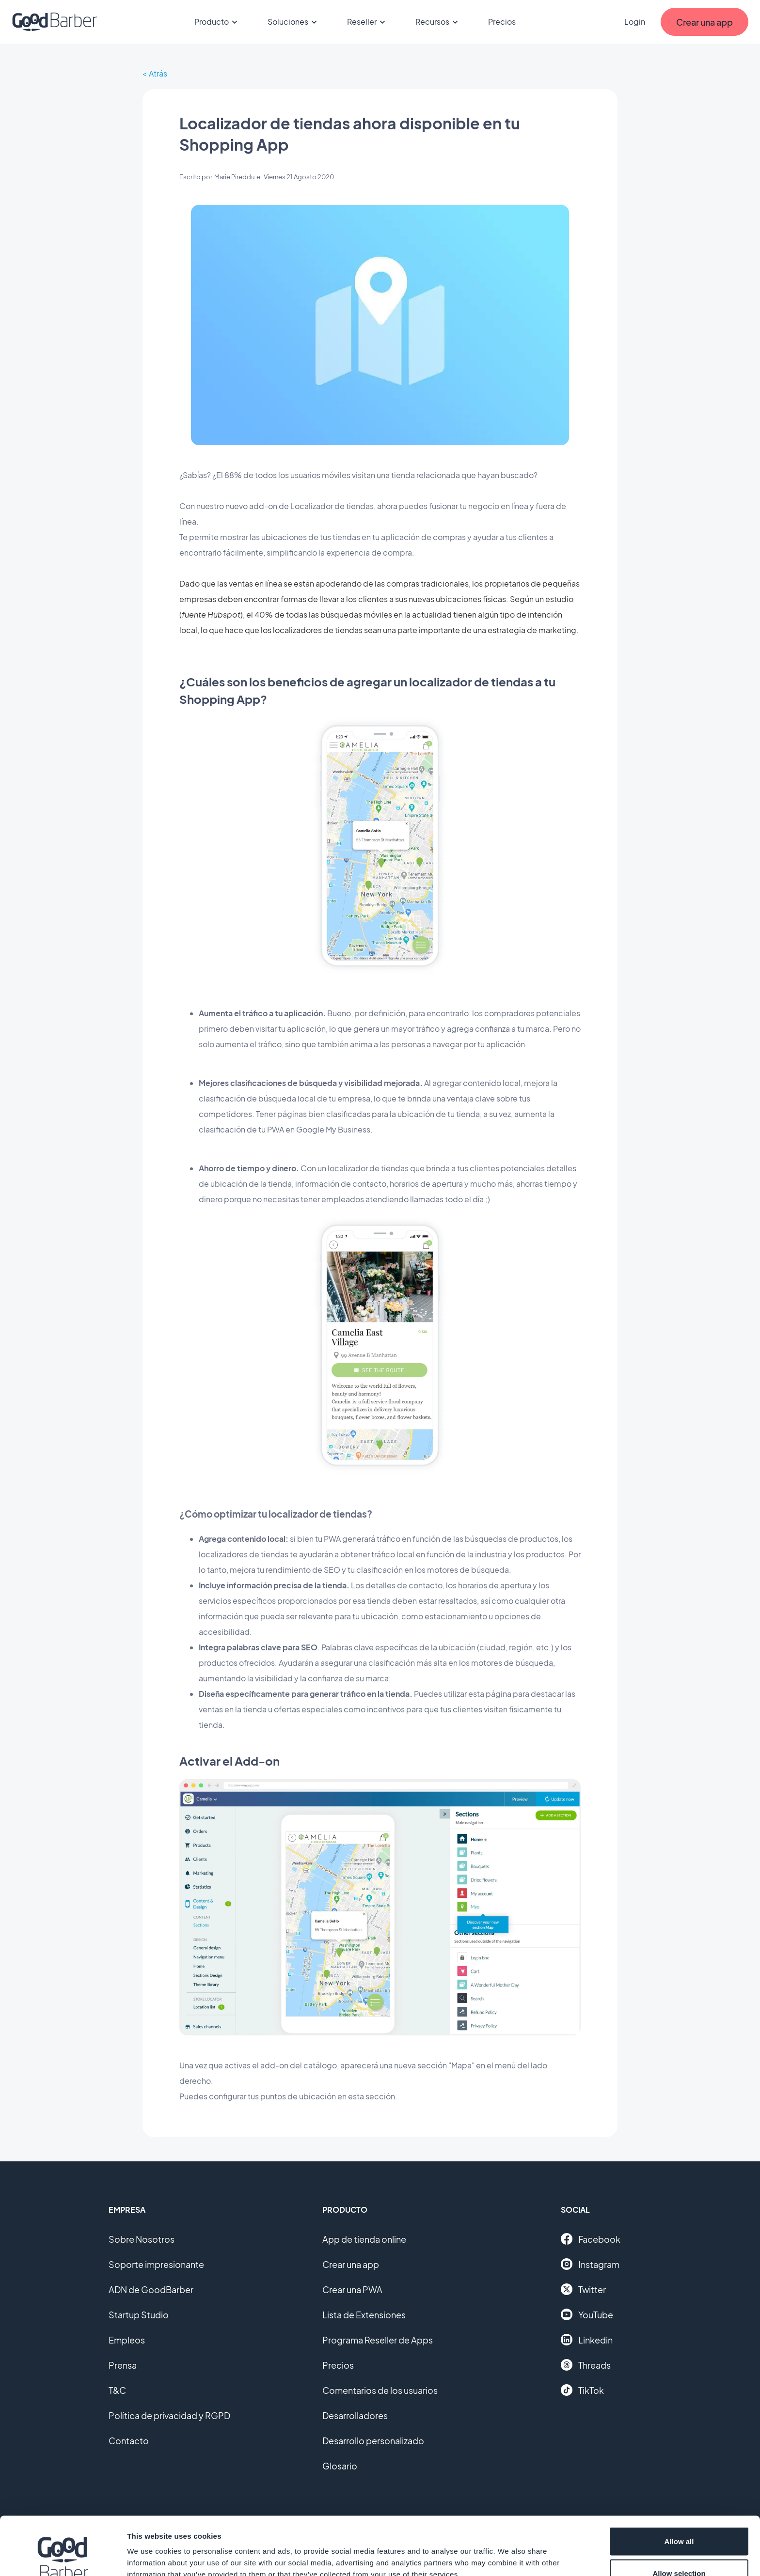  What do you see at coordinates (156, 2264) in the screenshot?
I see `Soporte impresionante` at bounding box center [156, 2264].